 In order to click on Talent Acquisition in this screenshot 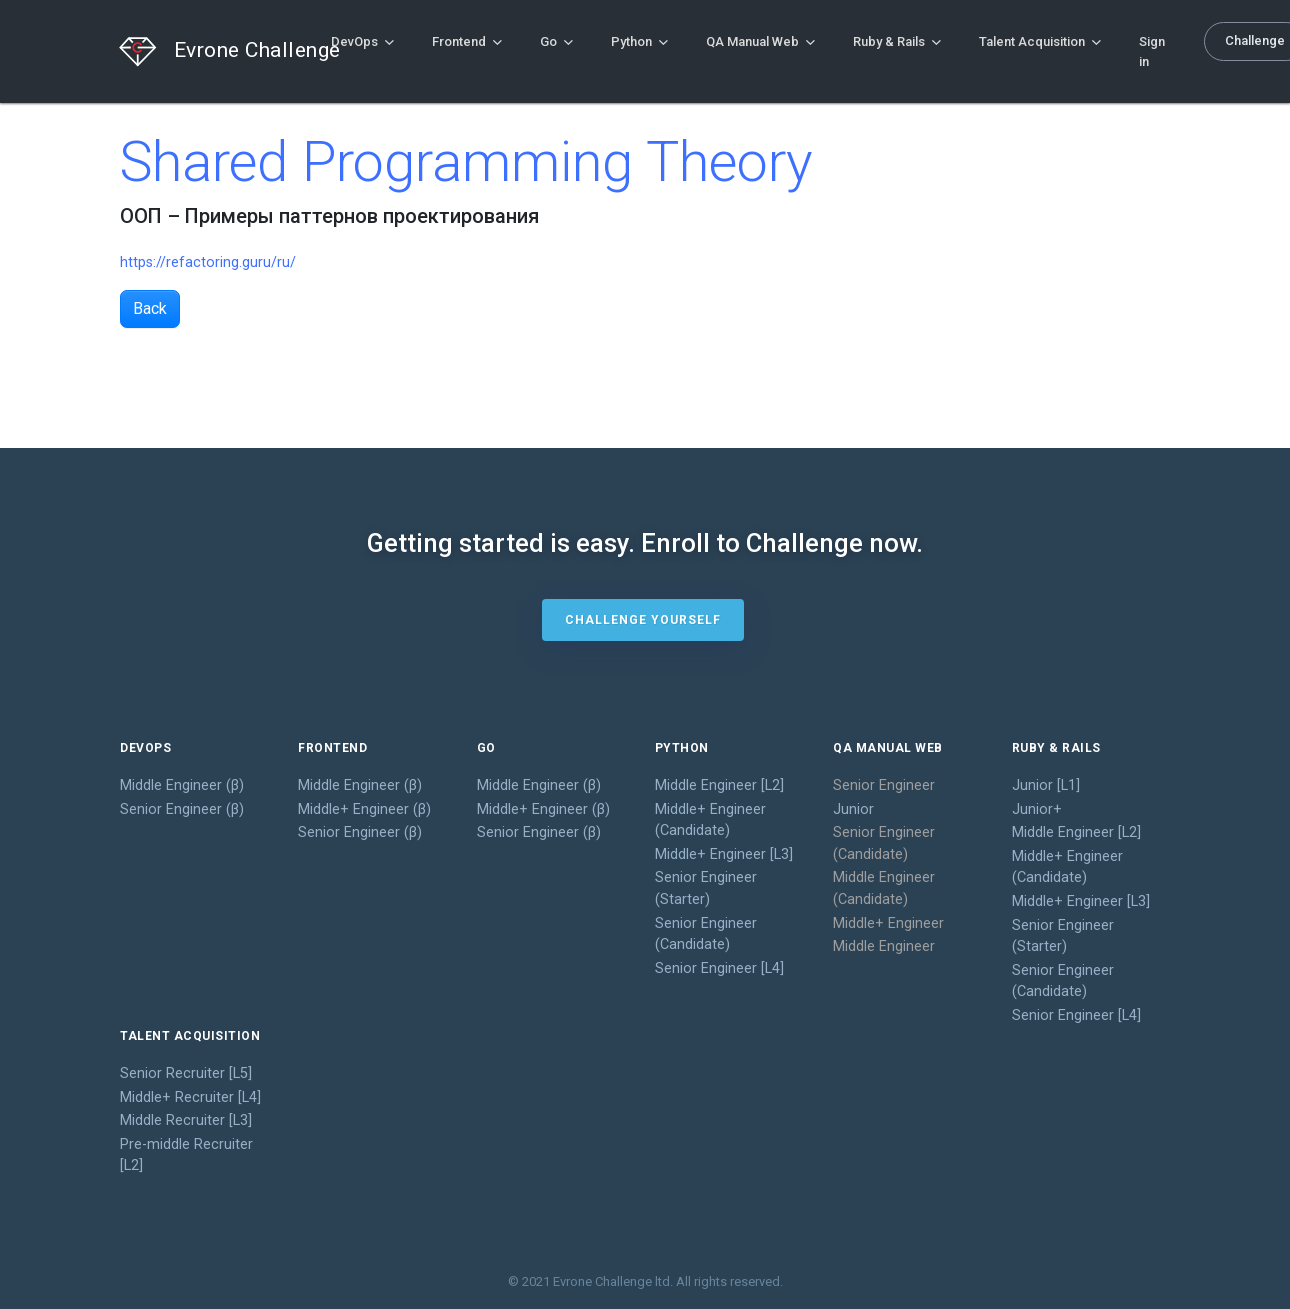, I will do `click(1040, 41)`.